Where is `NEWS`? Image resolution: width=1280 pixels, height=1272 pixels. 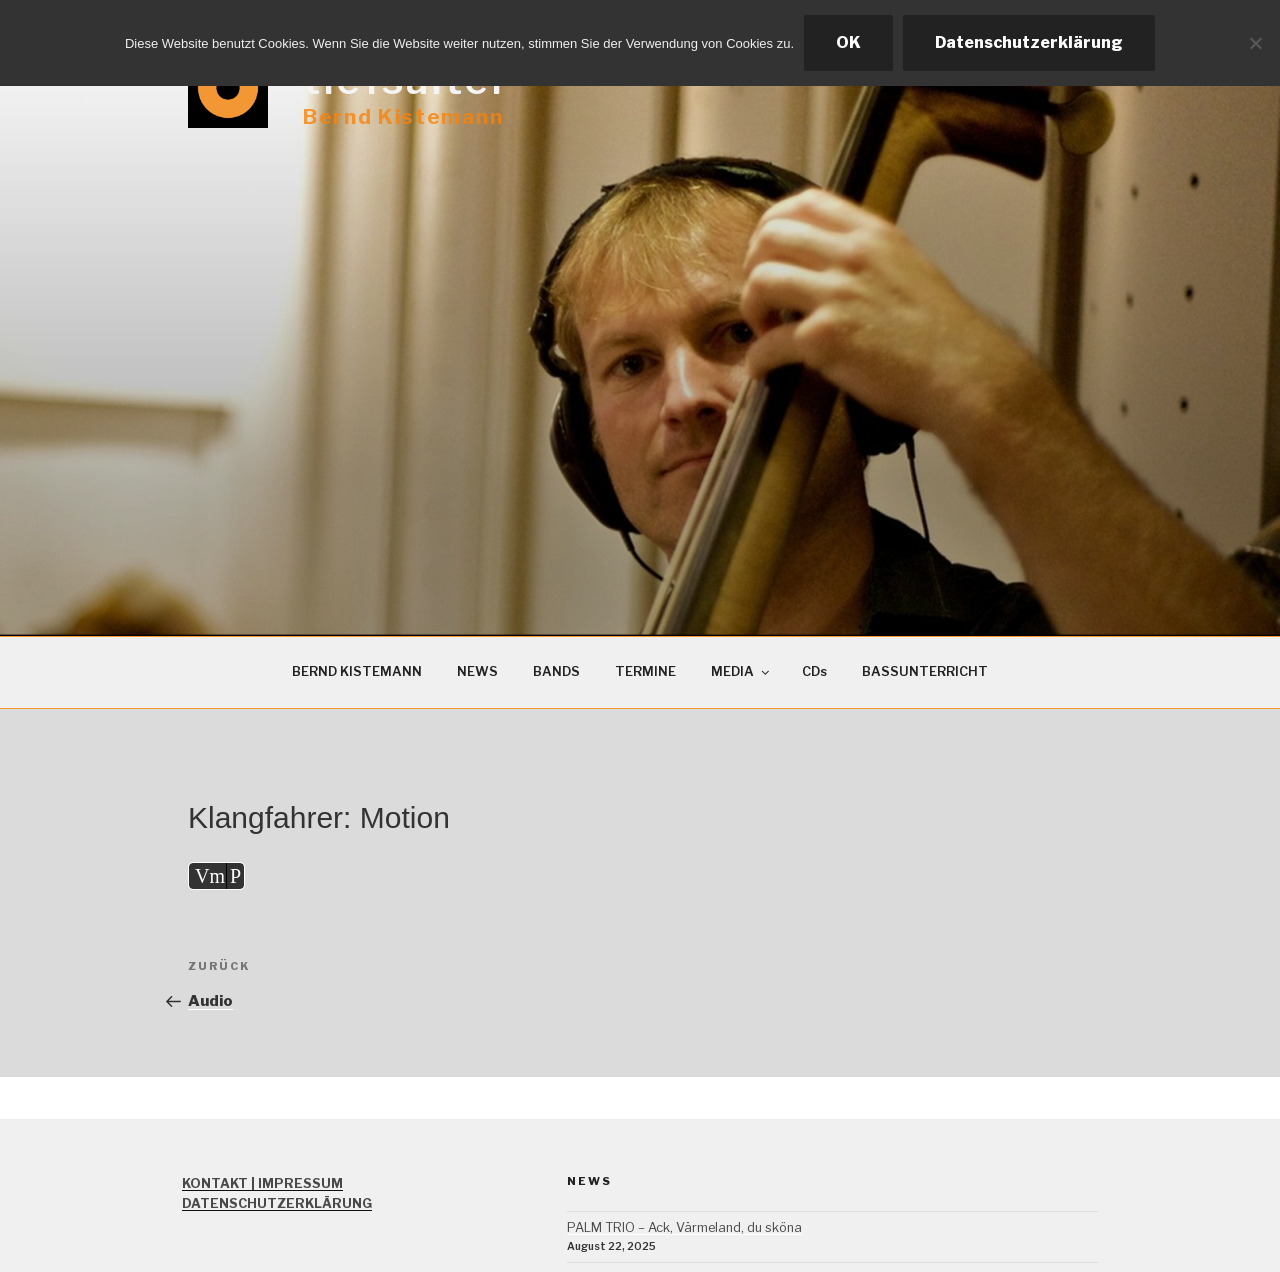
NEWS is located at coordinates (477, 671).